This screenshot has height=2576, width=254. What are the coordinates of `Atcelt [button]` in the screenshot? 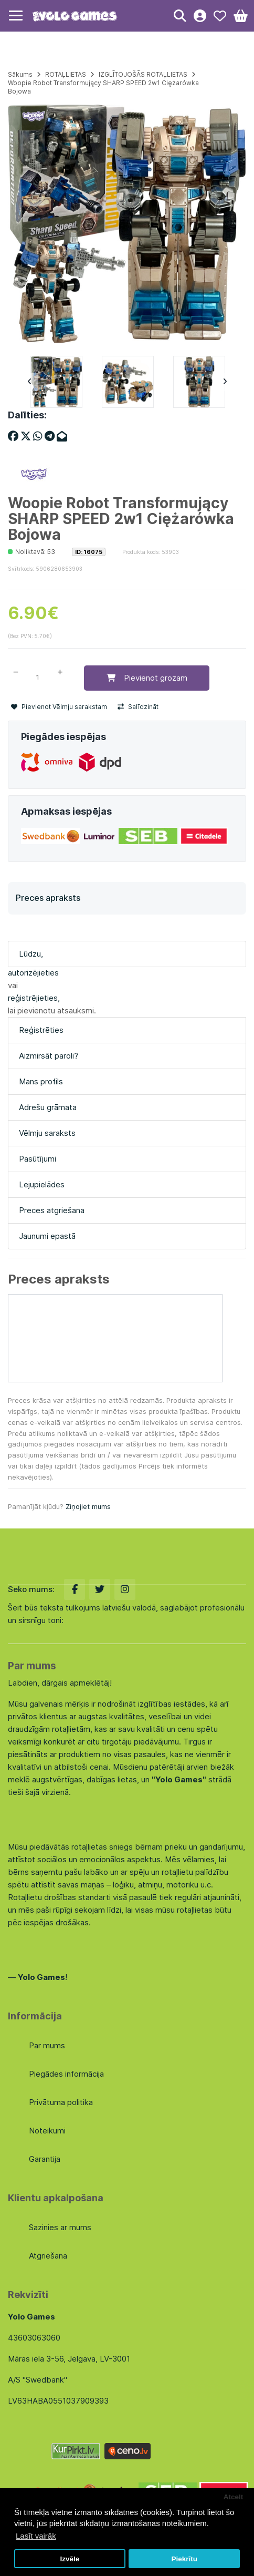 It's located at (234, 2497).